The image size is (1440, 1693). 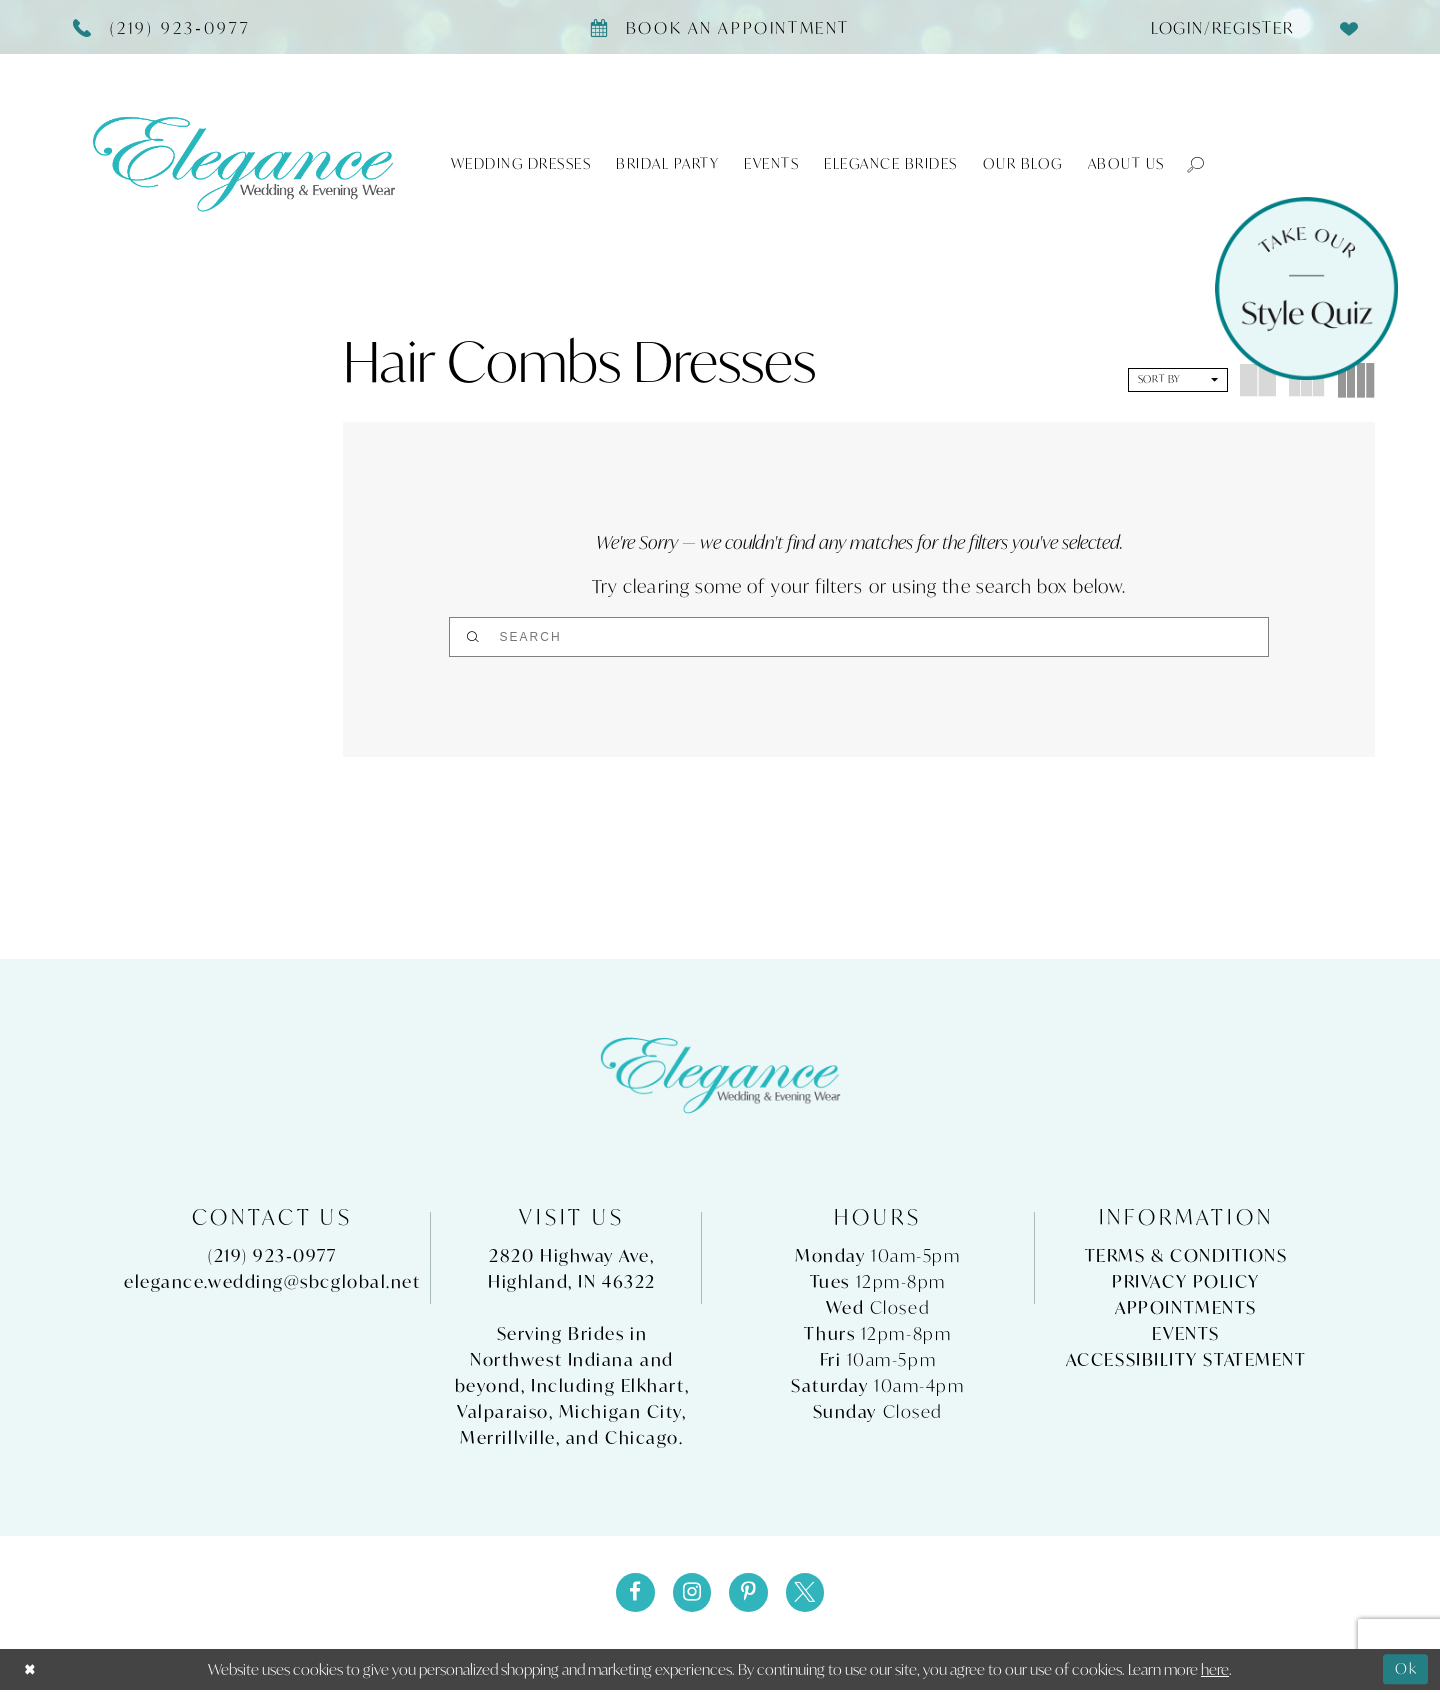 What do you see at coordinates (503, 1412) in the screenshot?
I see `Valparaiso` at bounding box center [503, 1412].